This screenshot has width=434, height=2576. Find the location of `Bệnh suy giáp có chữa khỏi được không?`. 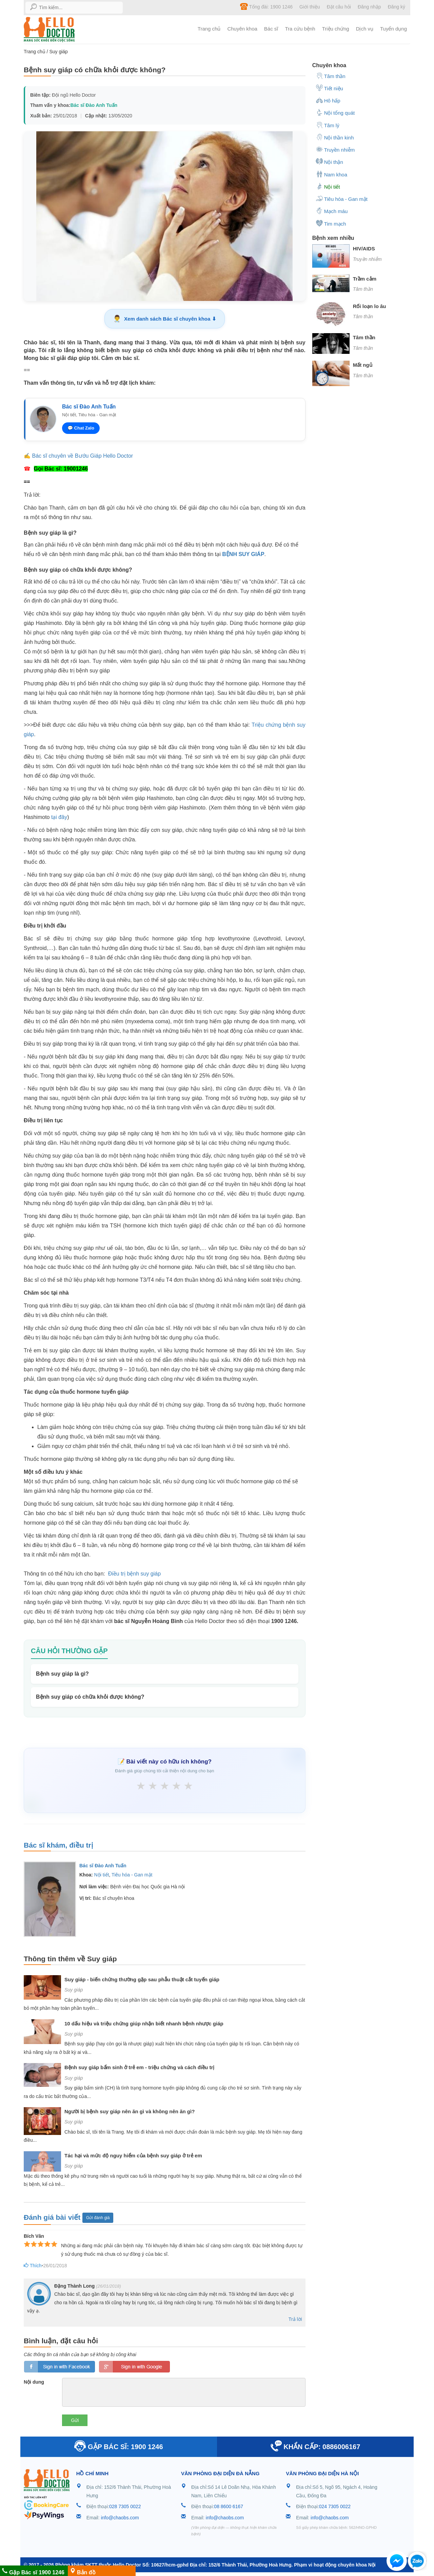

Bệnh suy giáp có chữa khỏi được không? is located at coordinates (90, 1697).